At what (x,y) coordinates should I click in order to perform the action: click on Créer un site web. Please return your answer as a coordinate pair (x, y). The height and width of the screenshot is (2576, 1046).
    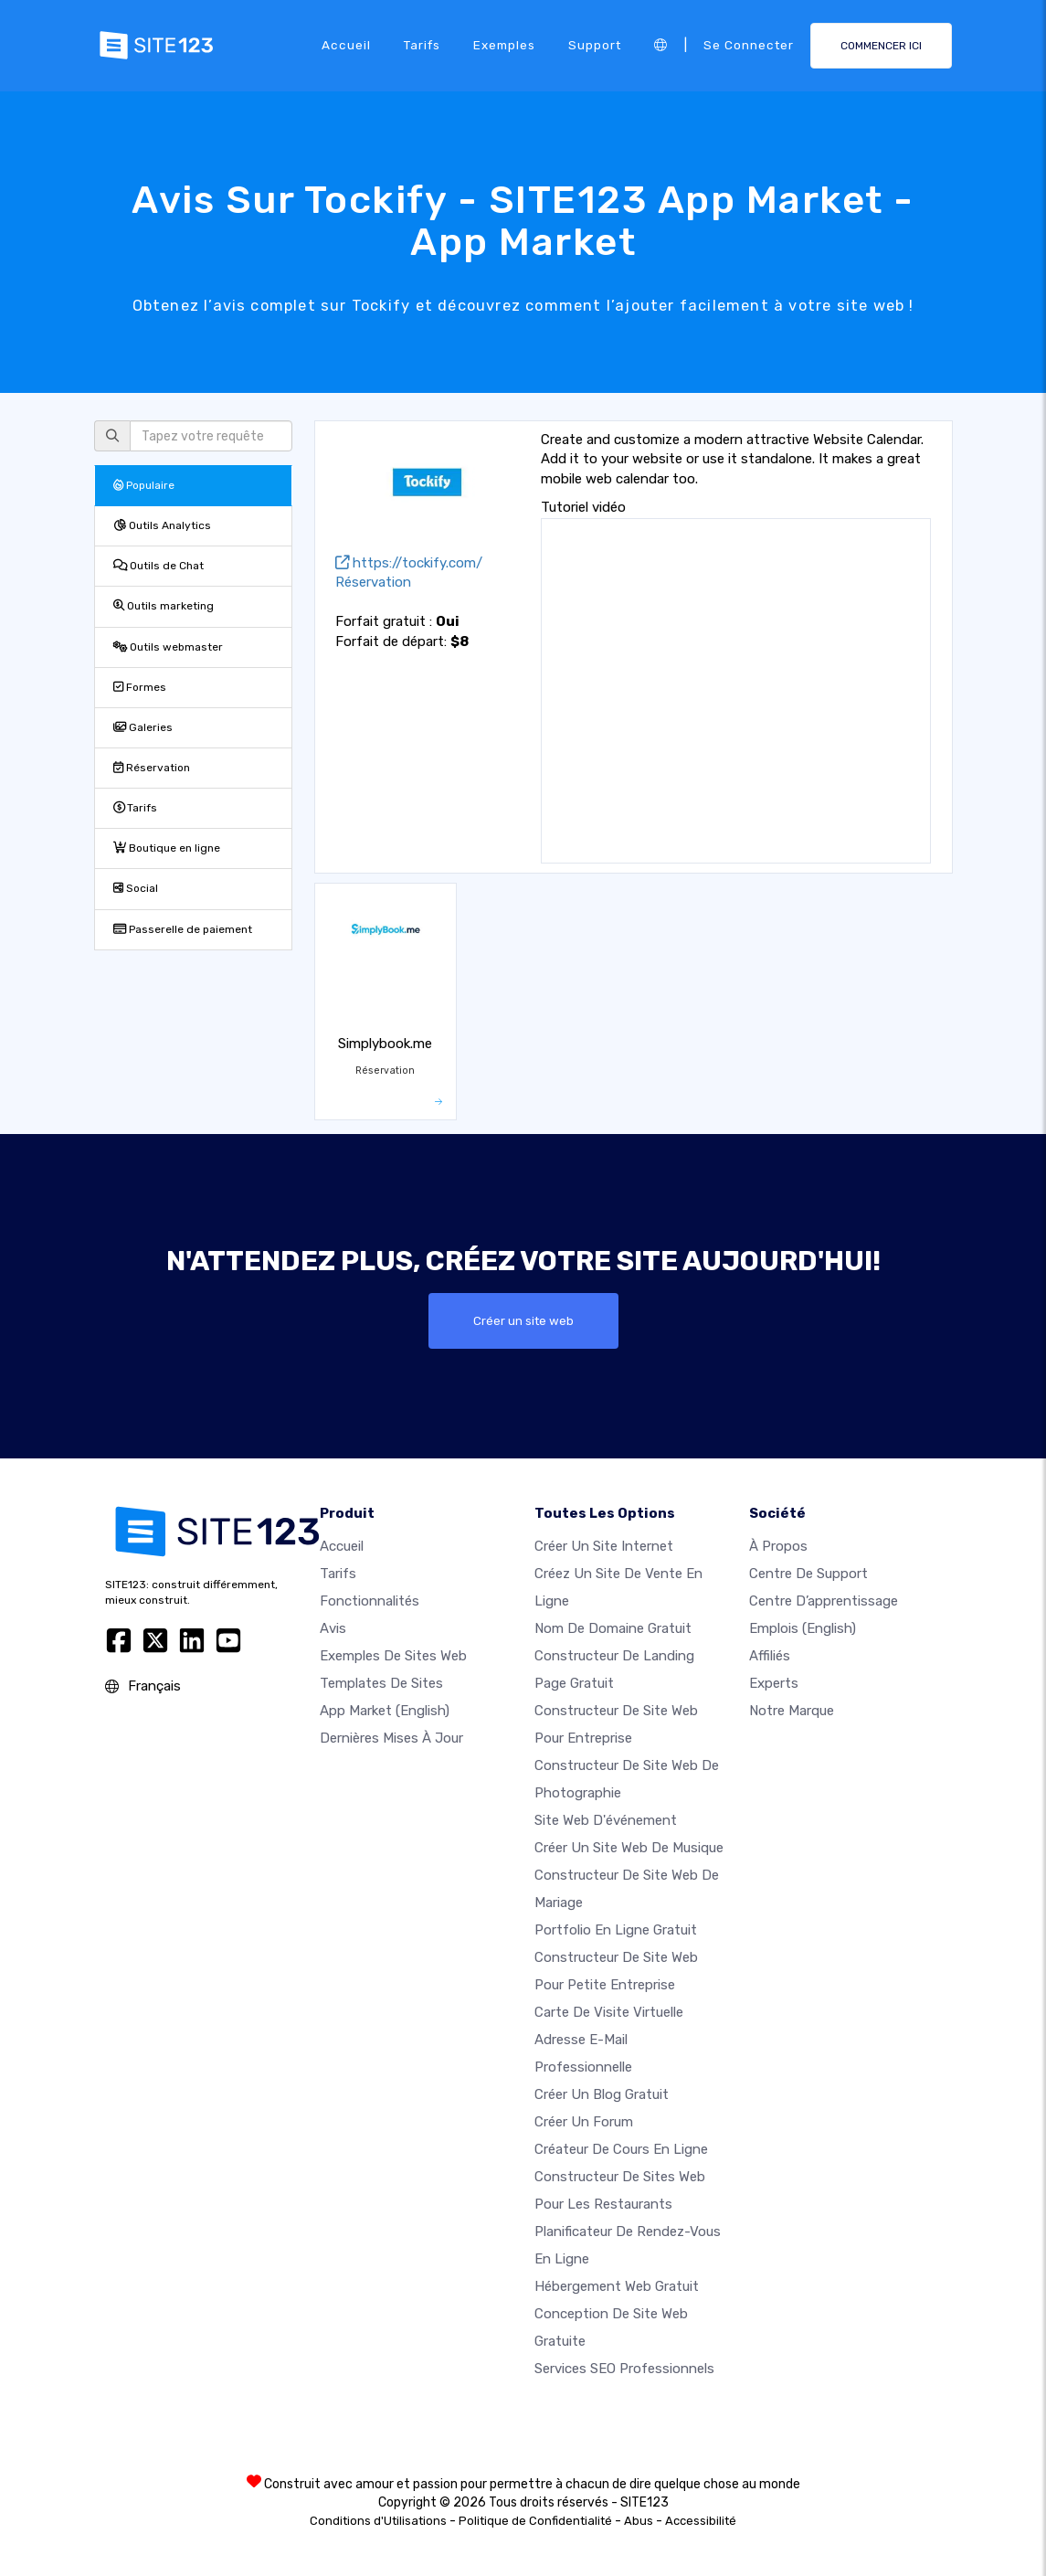
    Looking at the image, I should click on (523, 1320).